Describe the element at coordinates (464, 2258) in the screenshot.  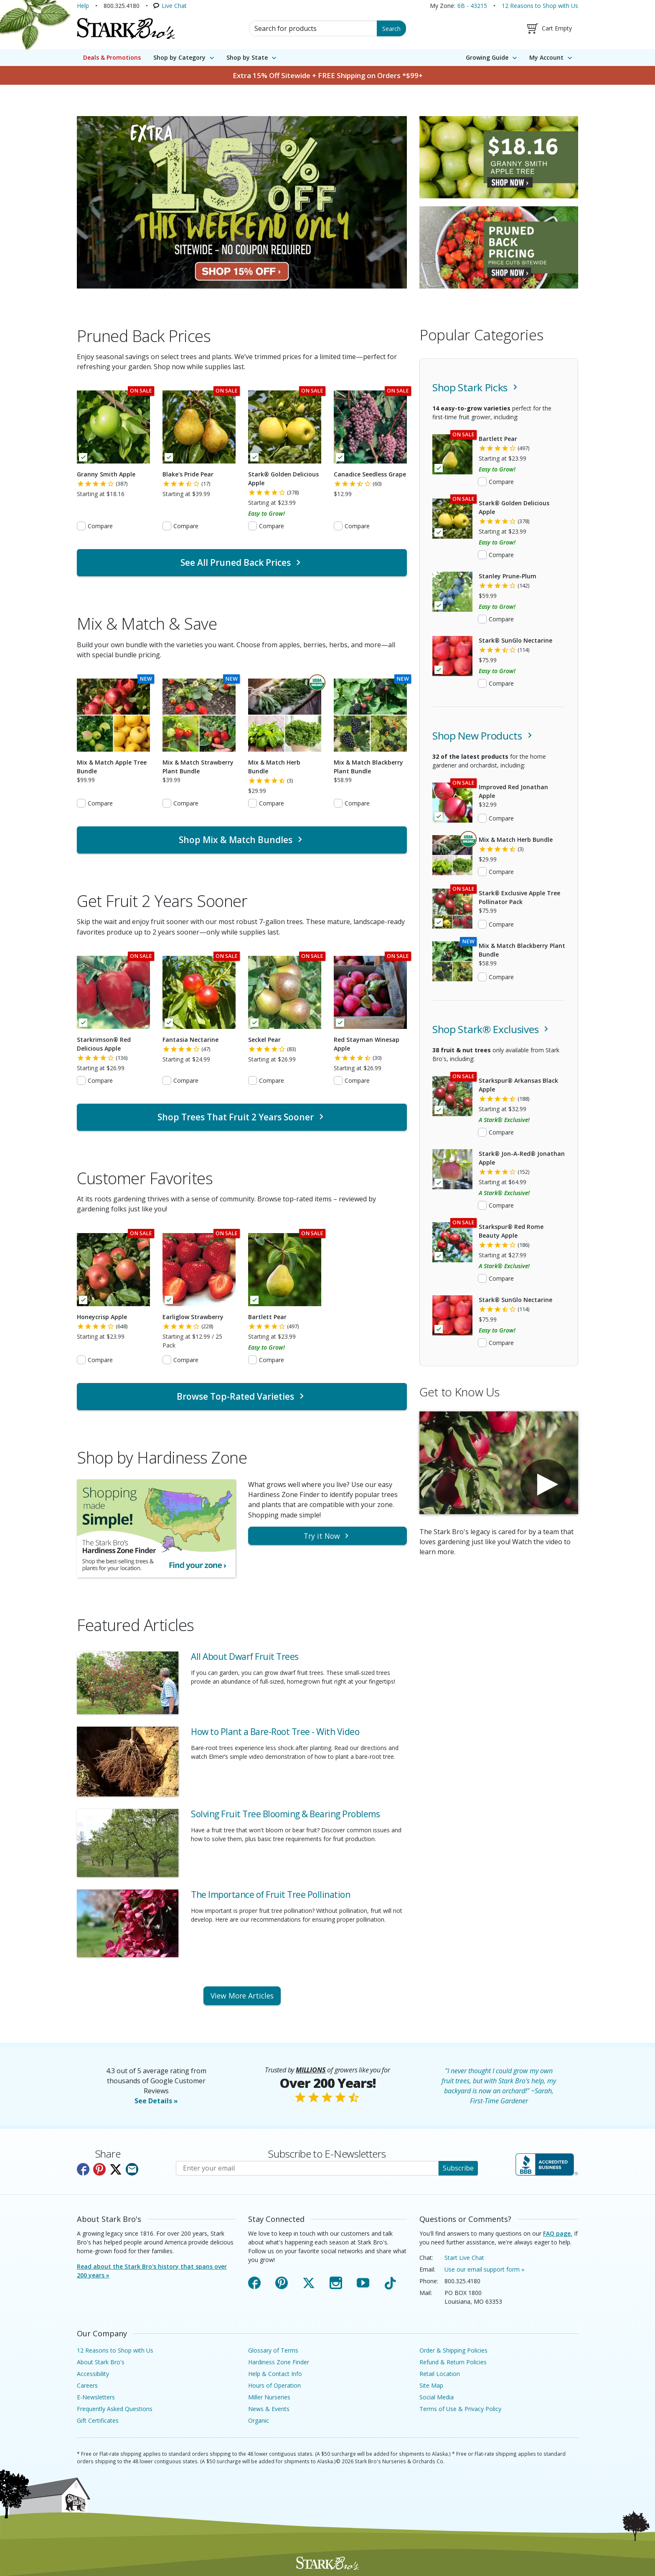
I see `Start Live Chat` at that location.